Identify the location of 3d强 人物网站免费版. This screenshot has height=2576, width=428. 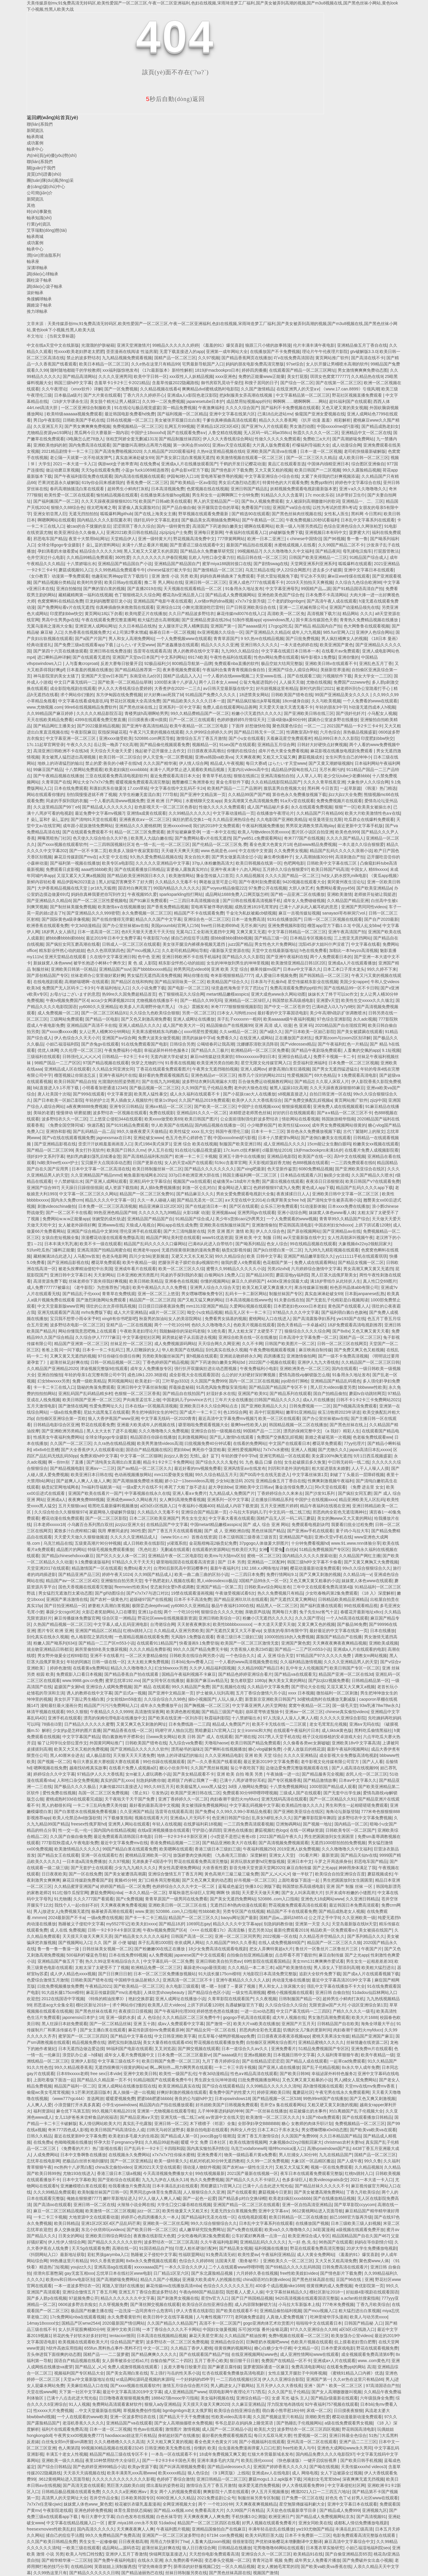
(247, 1786).